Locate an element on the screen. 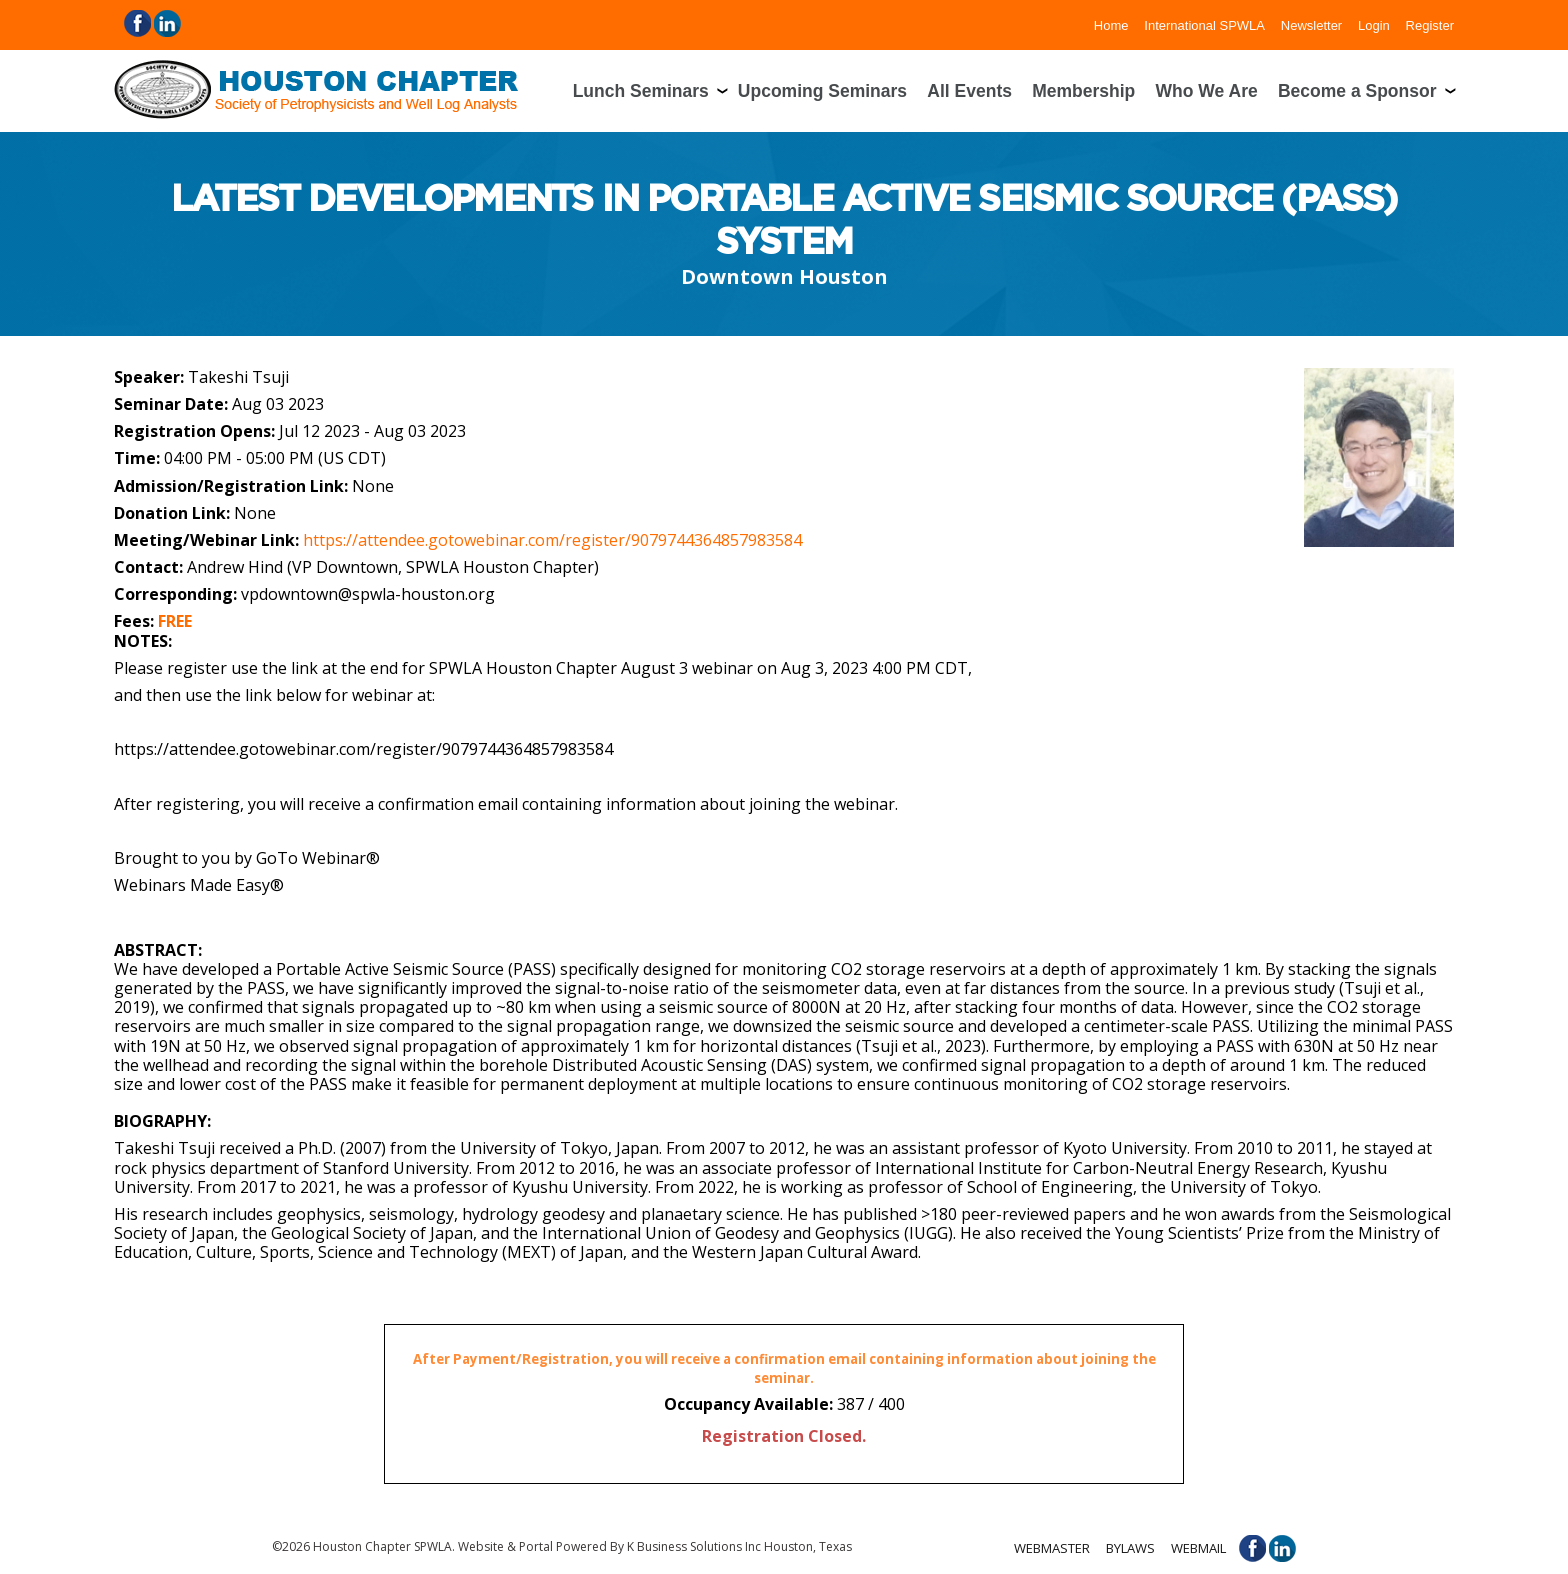 This screenshot has width=1568, height=1574. K Business Solutions Inc Houston, Texas is located at coordinates (739, 1546).